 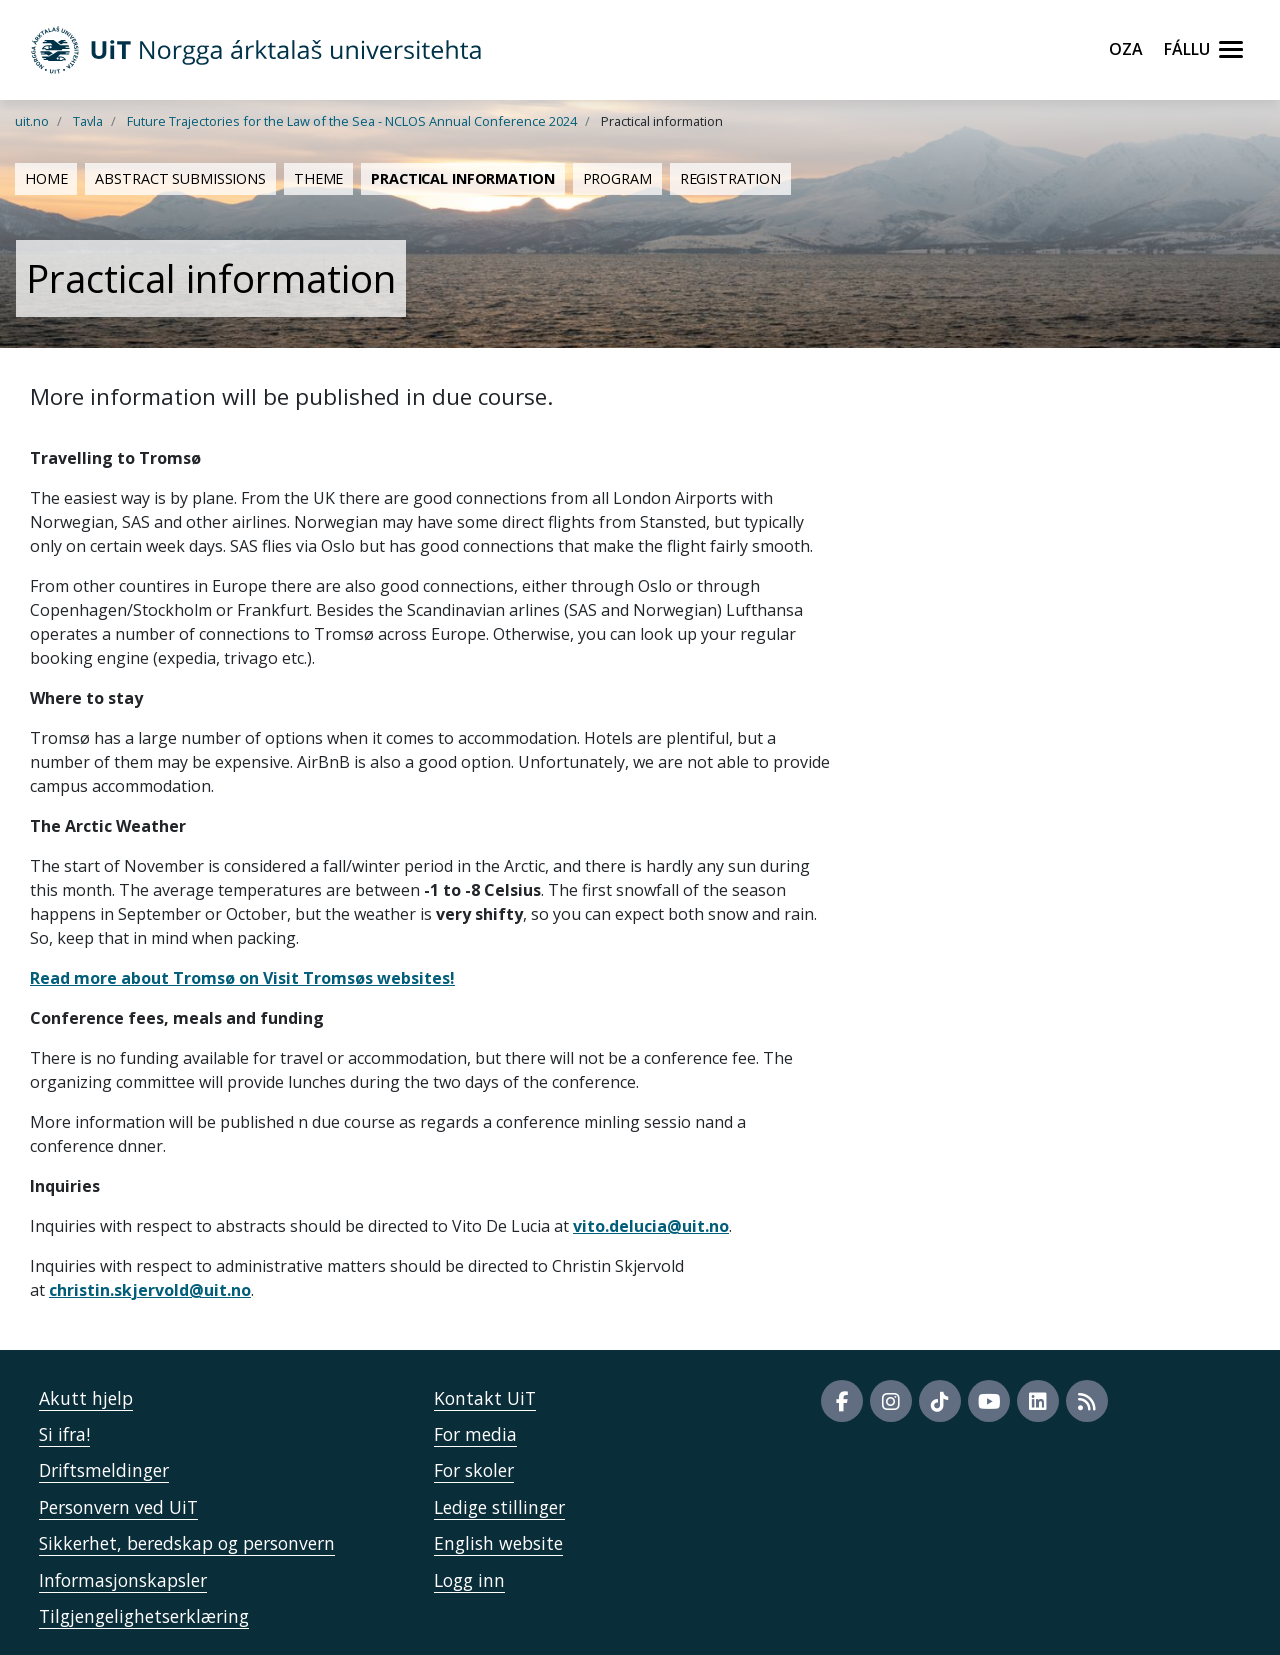 What do you see at coordinates (352, 121) in the screenshot?
I see `Future Trajectories for the Law of the Sea - NCLOS Annual Conference 2024` at bounding box center [352, 121].